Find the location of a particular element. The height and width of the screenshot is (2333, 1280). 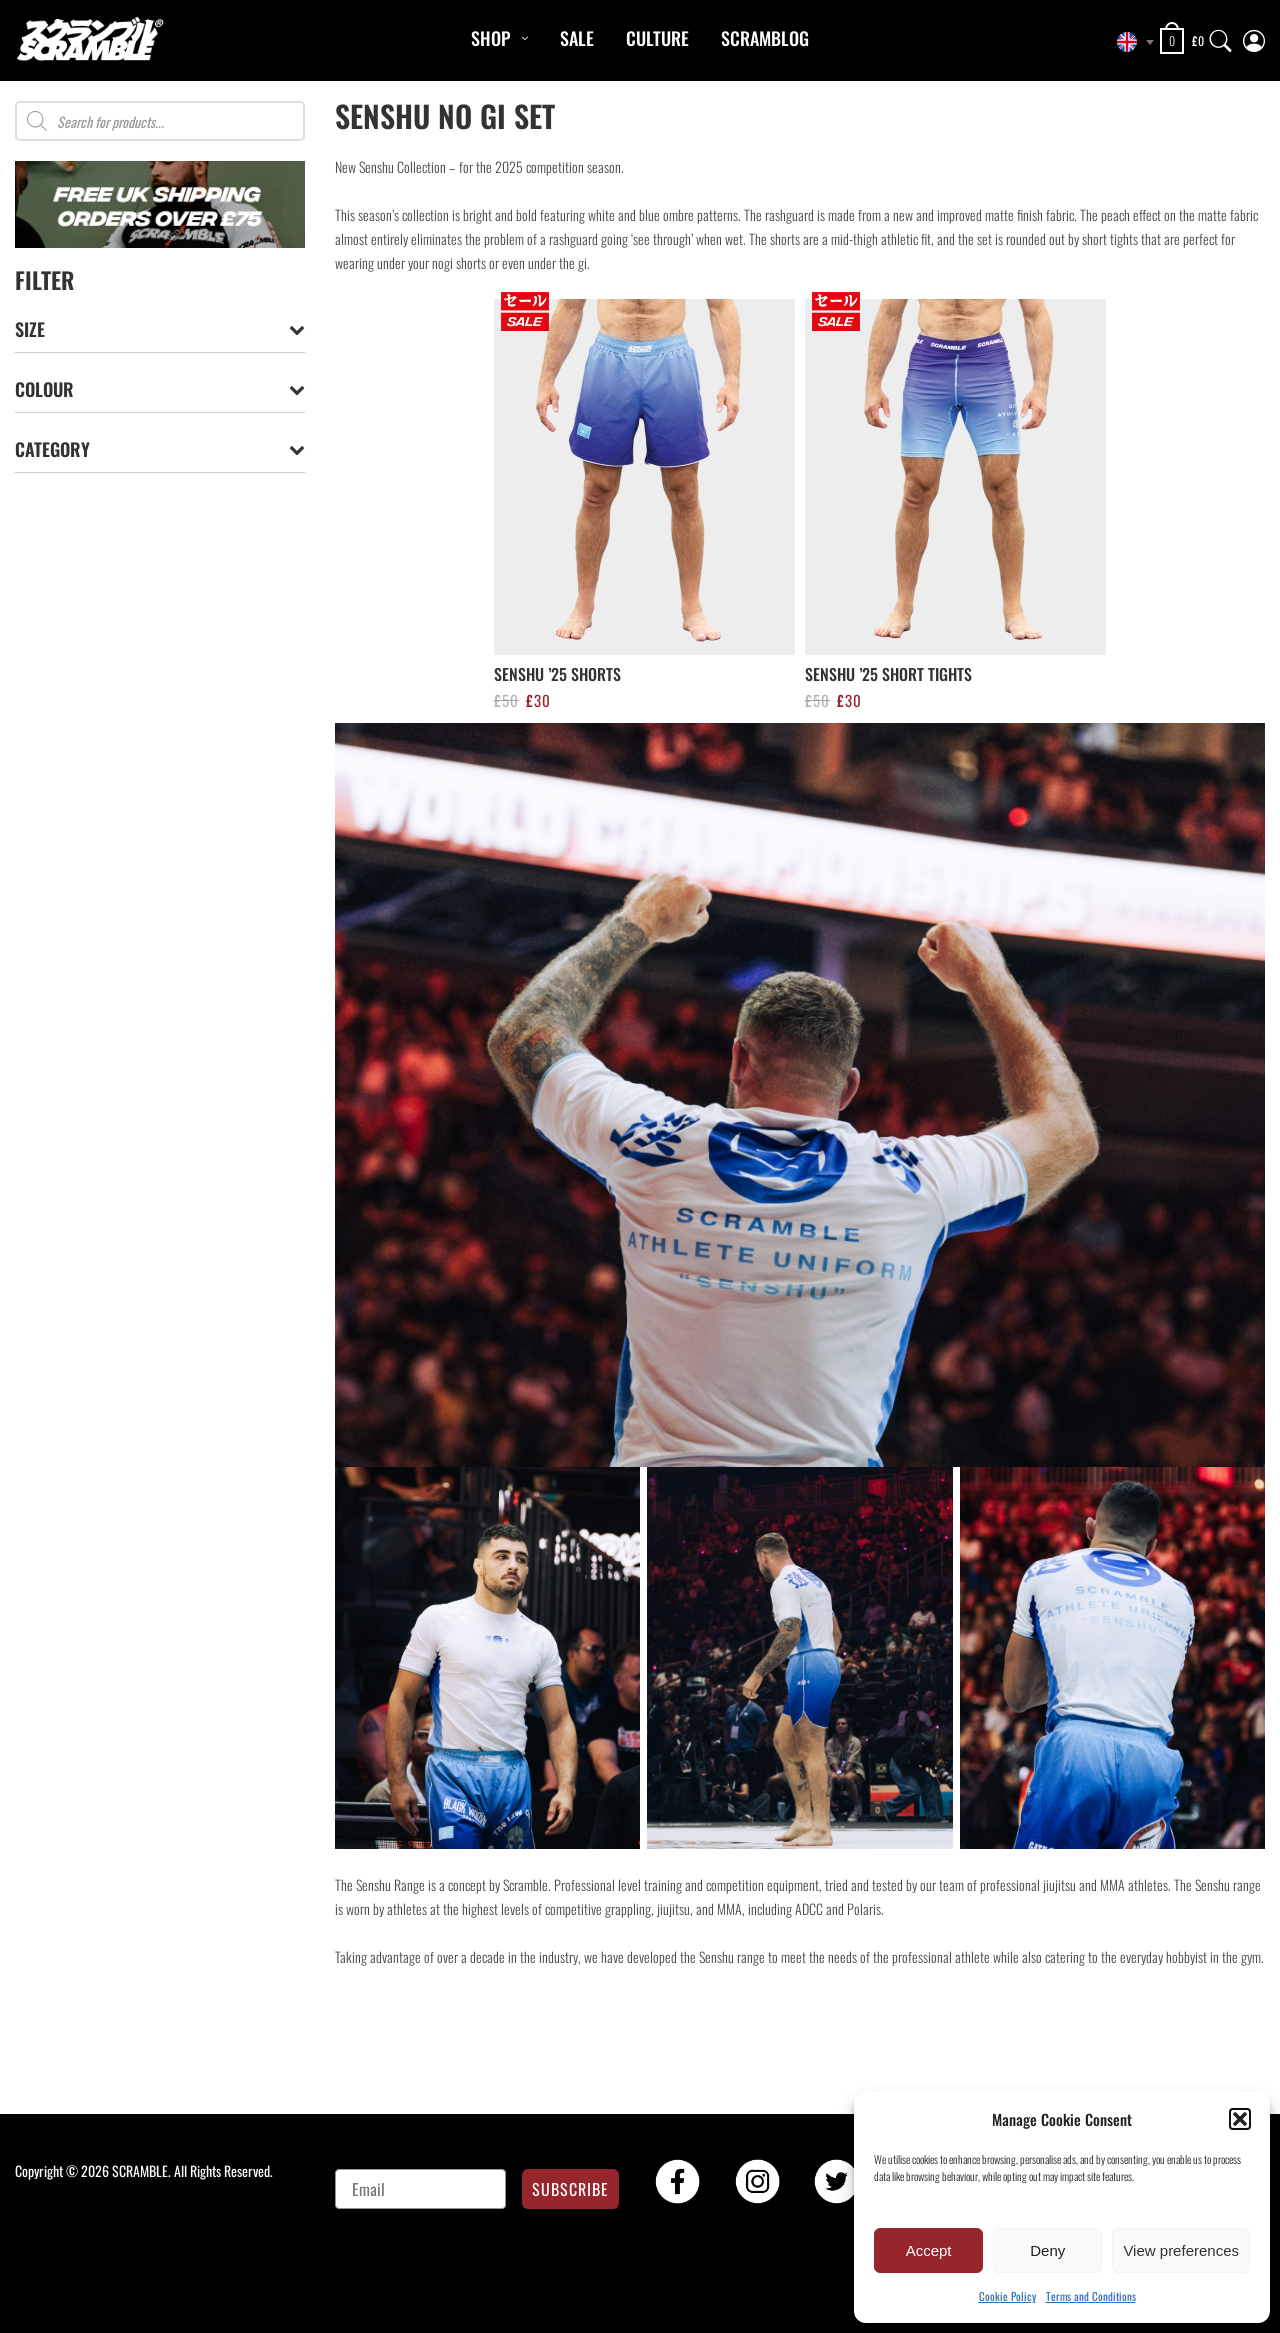

Size is located at coordinates (160, 329).